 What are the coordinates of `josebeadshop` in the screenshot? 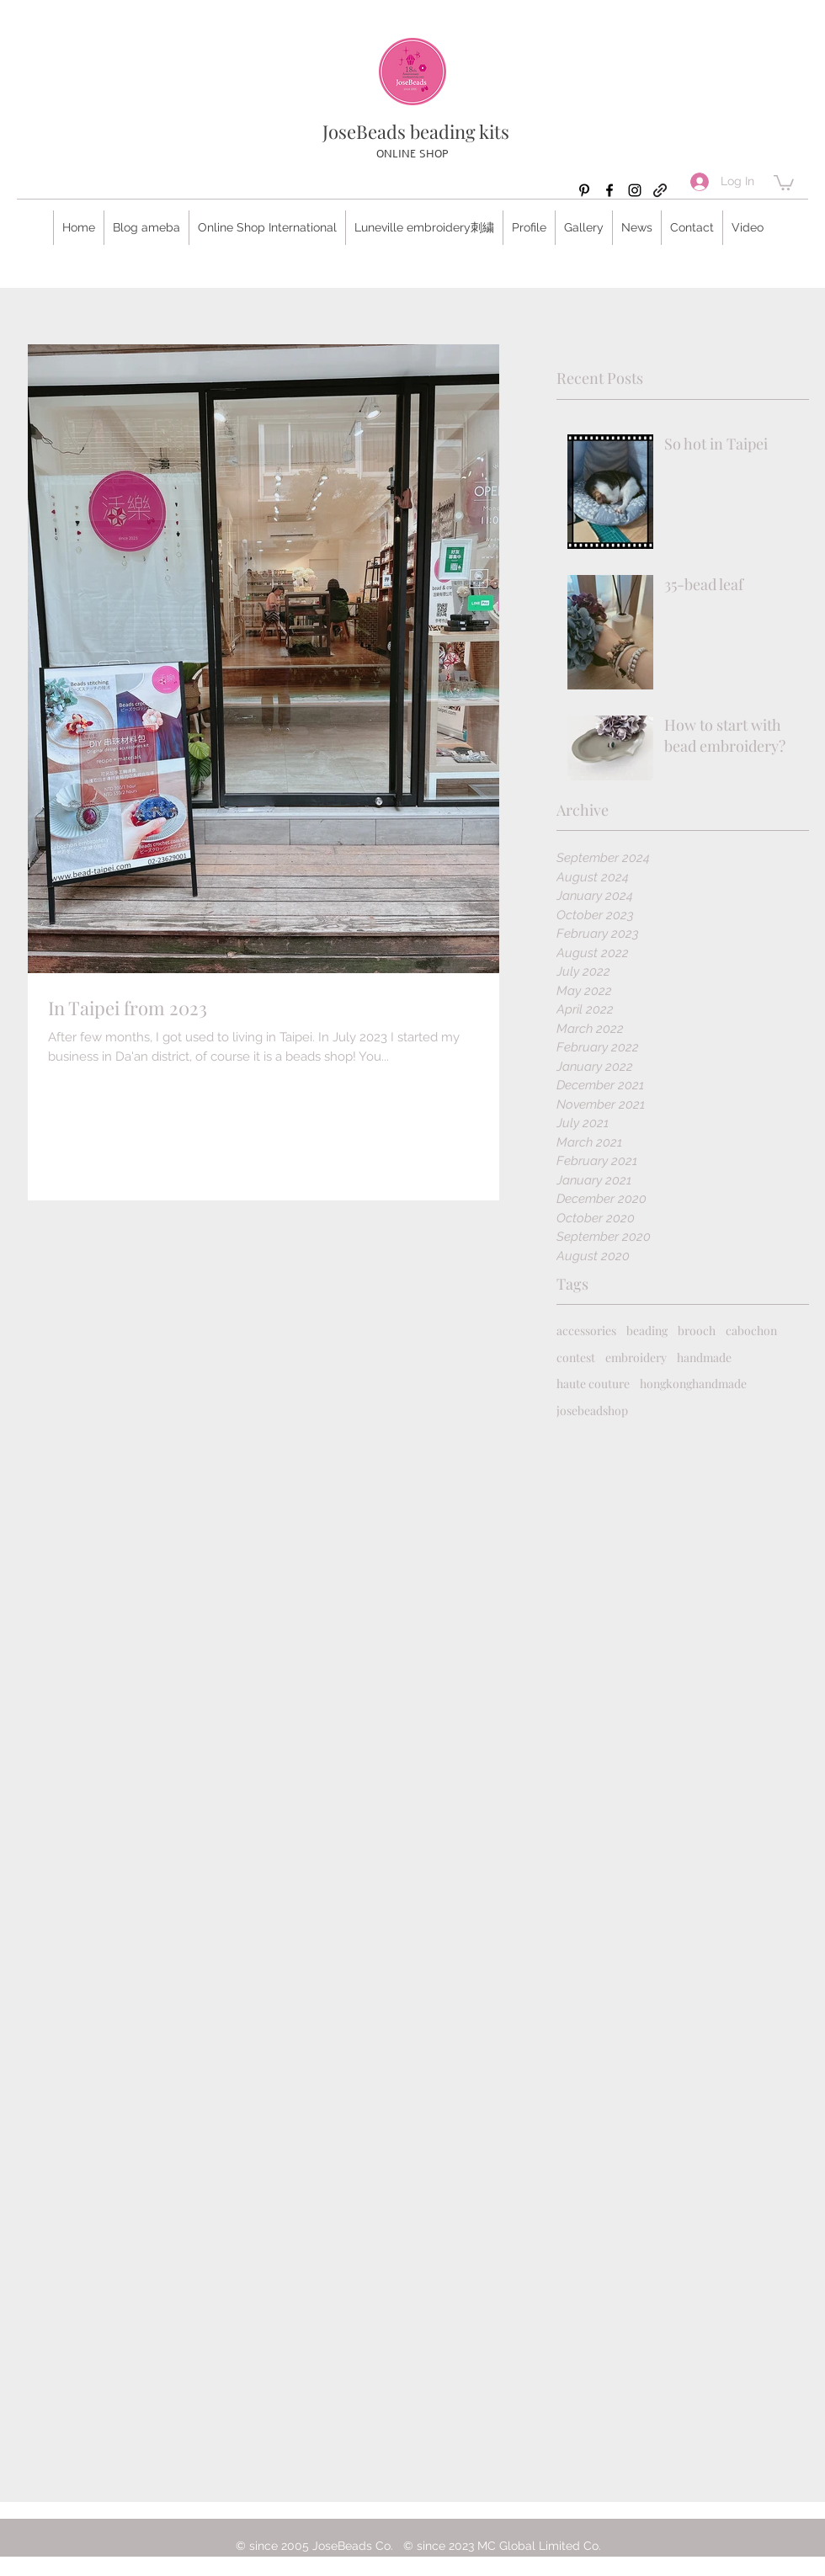 It's located at (592, 1410).